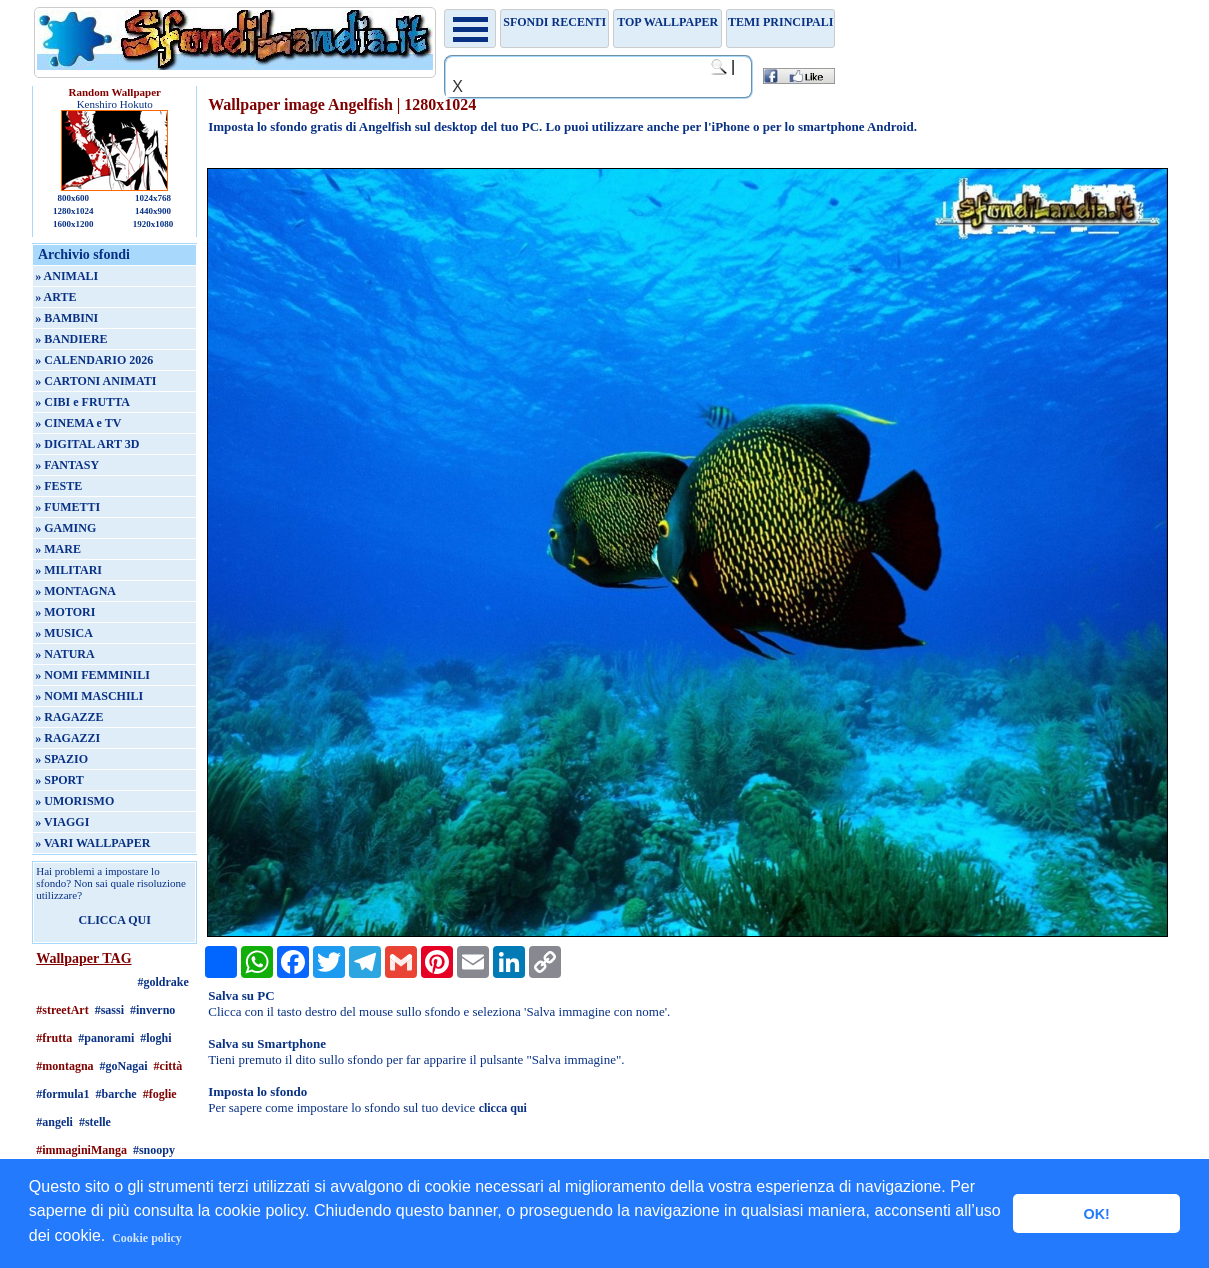 The width and height of the screenshot is (1209, 1268). I want to click on OK! [button], so click(1096, 1214).